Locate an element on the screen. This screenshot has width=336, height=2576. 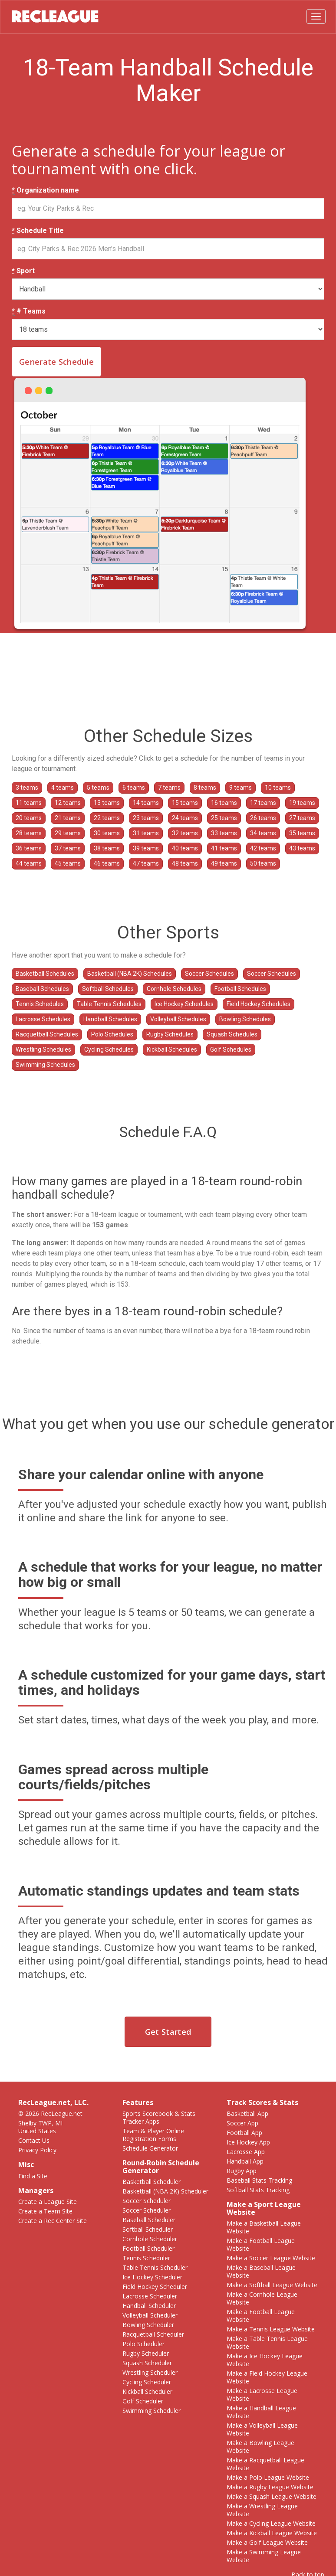
Lacrosse App is located at coordinates (246, 2152).